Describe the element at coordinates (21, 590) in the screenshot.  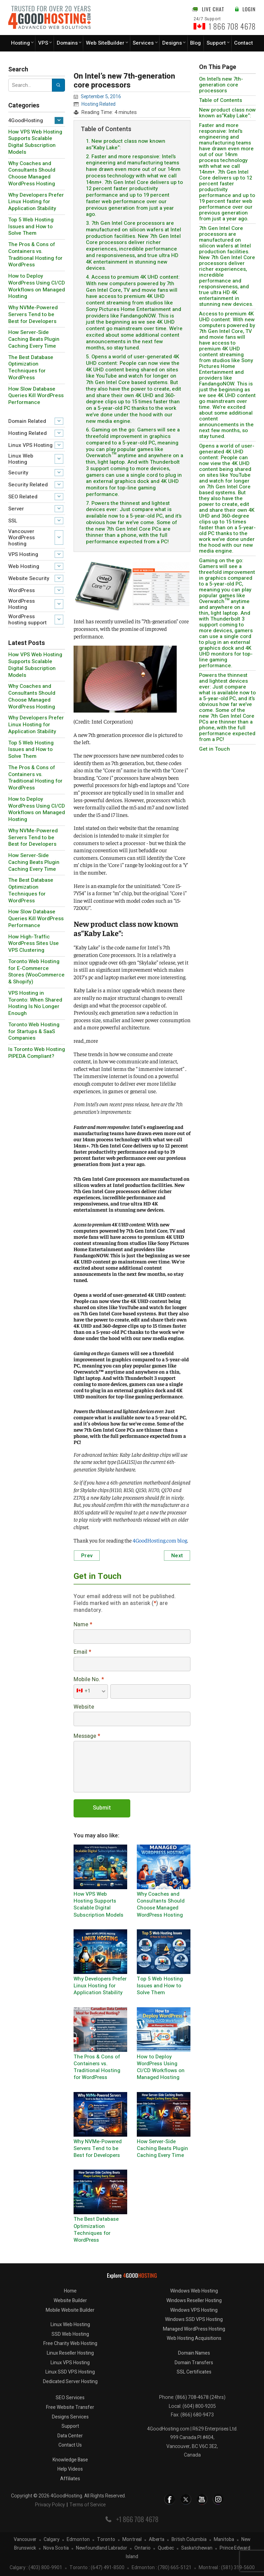
I see `WordPress` at that location.